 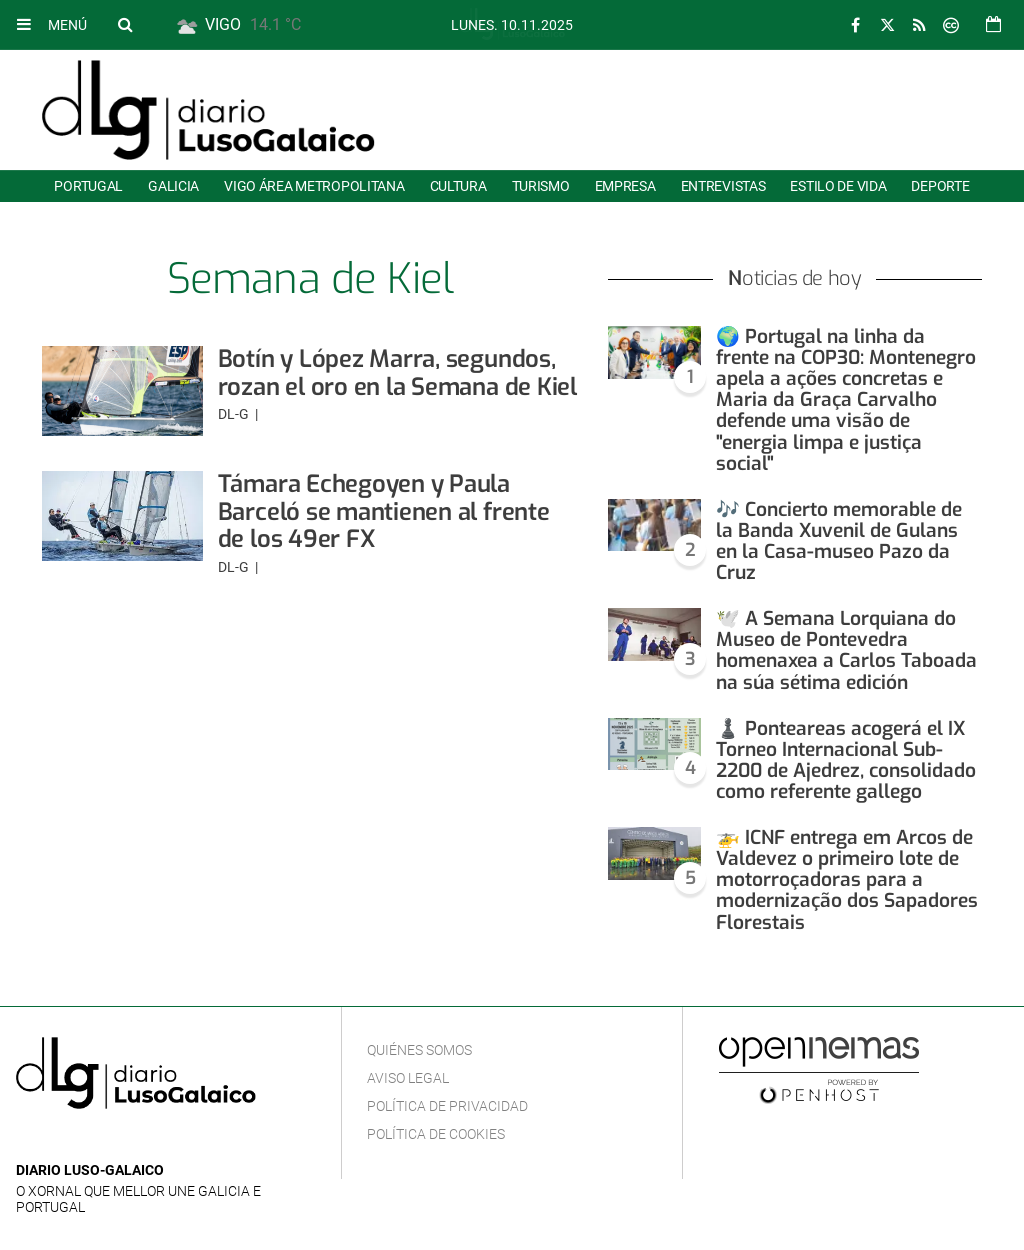 I want to click on ♟️ Ponteareas acogerá el IX Torneo Internacional Sub-2200 de Ajedrez, consolidado como referente gallego, so click(x=846, y=760).